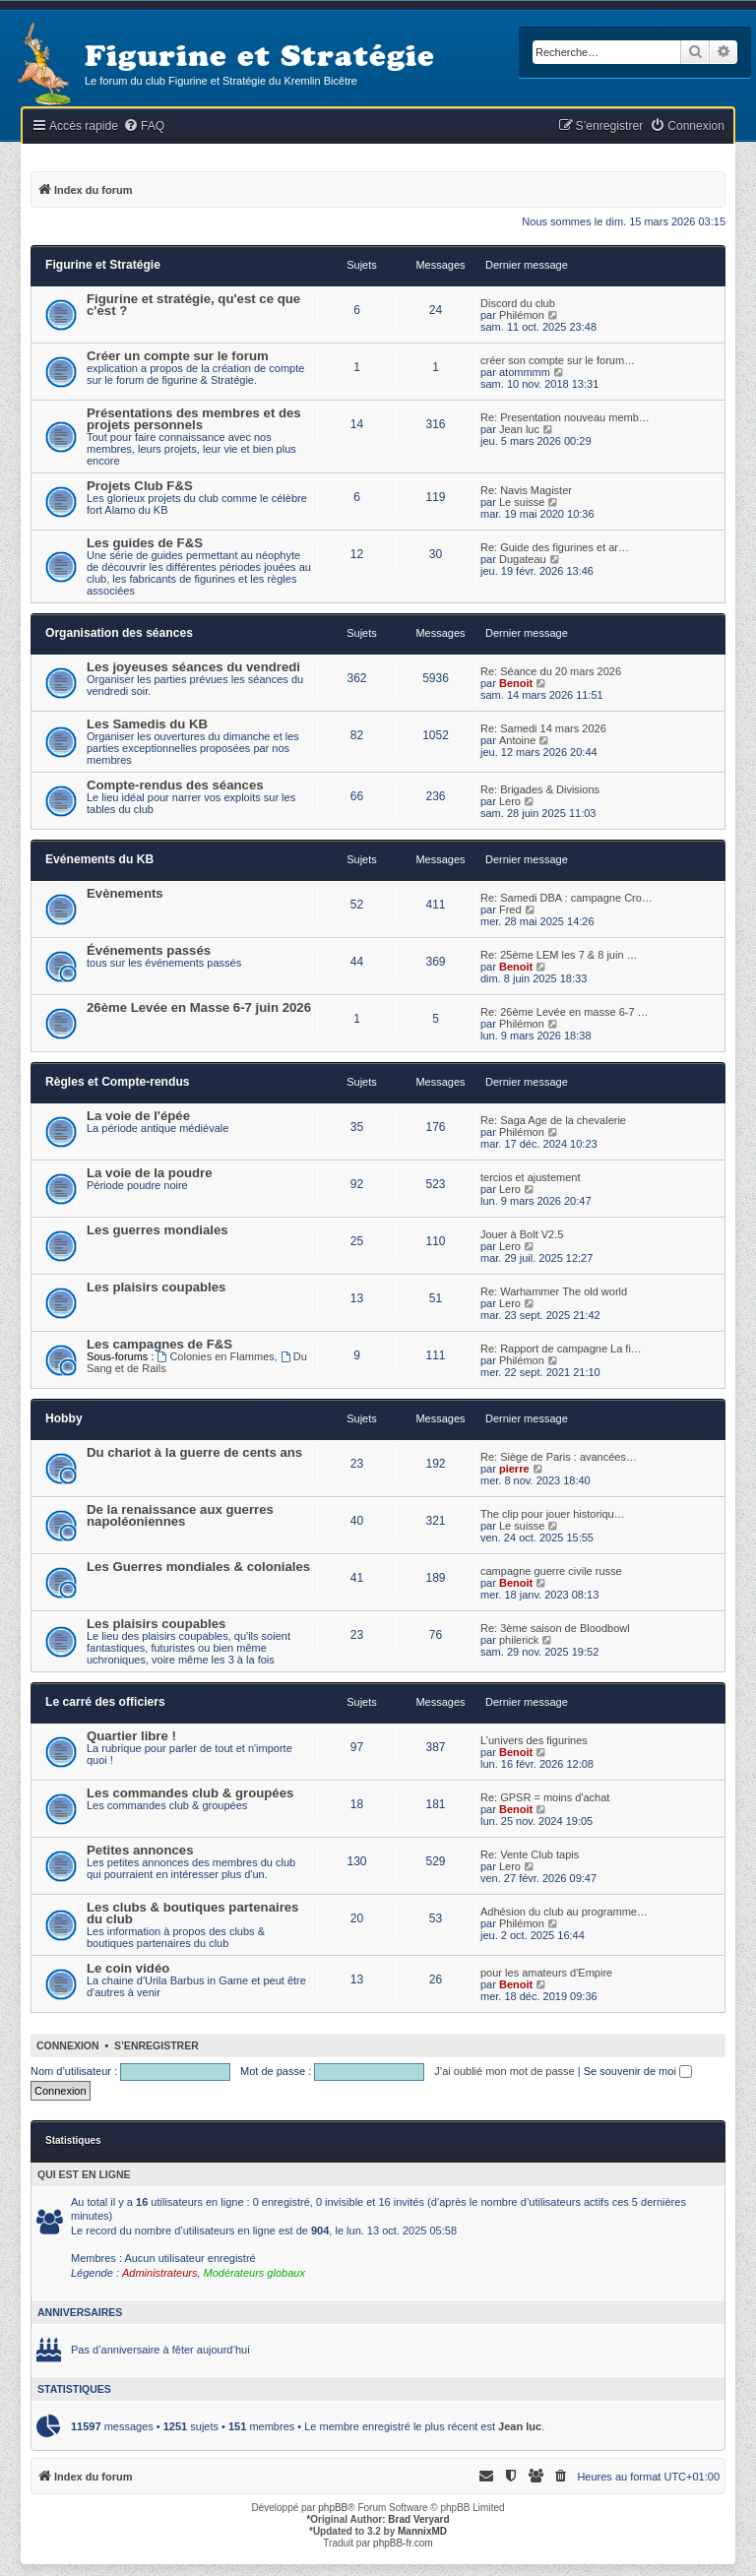 This screenshot has width=756, height=2576. I want to click on Les joyeuses séances du vendredi, so click(193, 667).